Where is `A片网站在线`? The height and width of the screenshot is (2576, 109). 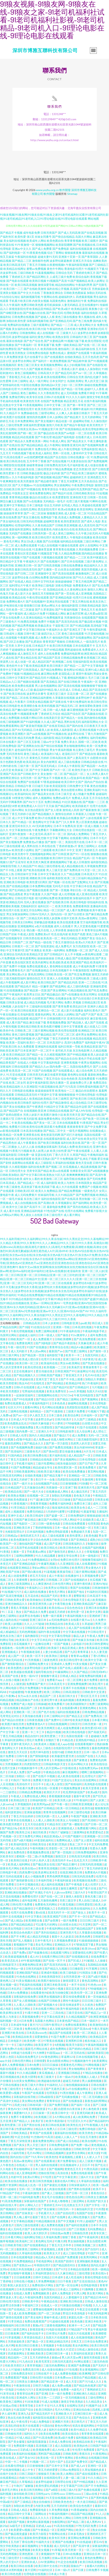
A片网站在线 is located at coordinates (62, 2117).